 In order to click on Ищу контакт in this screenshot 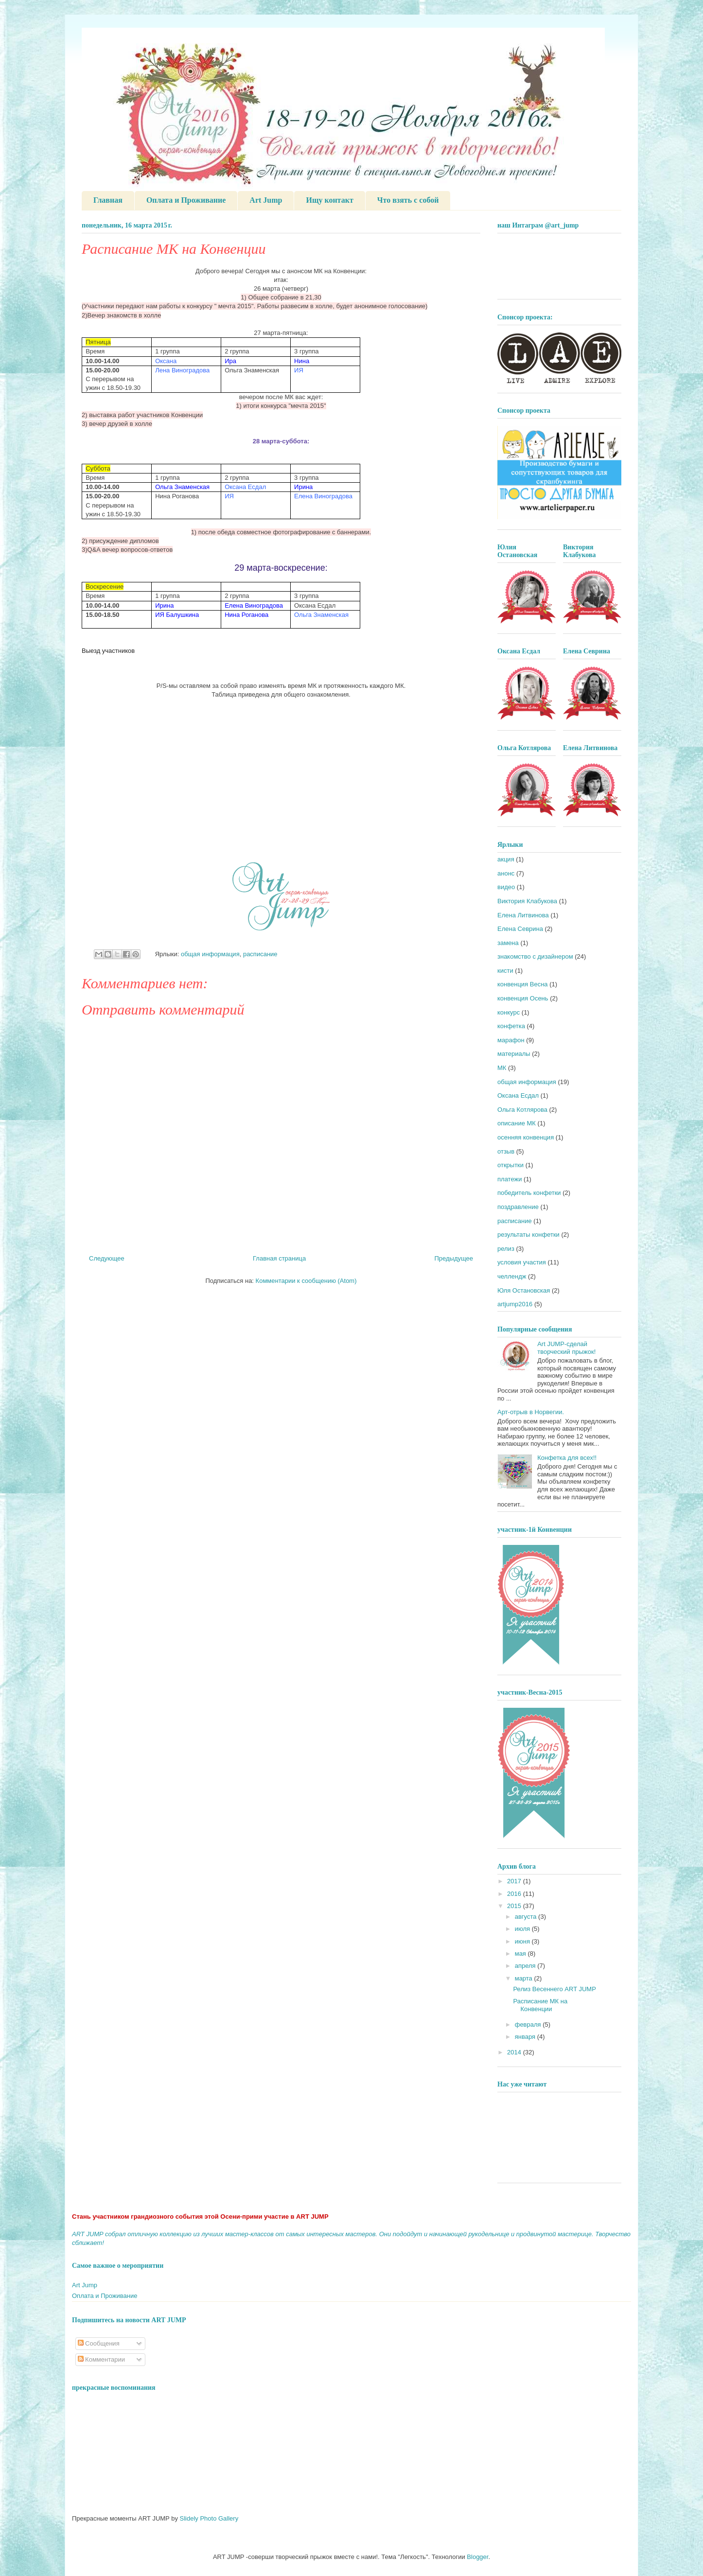, I will do `click(329, 200)`.